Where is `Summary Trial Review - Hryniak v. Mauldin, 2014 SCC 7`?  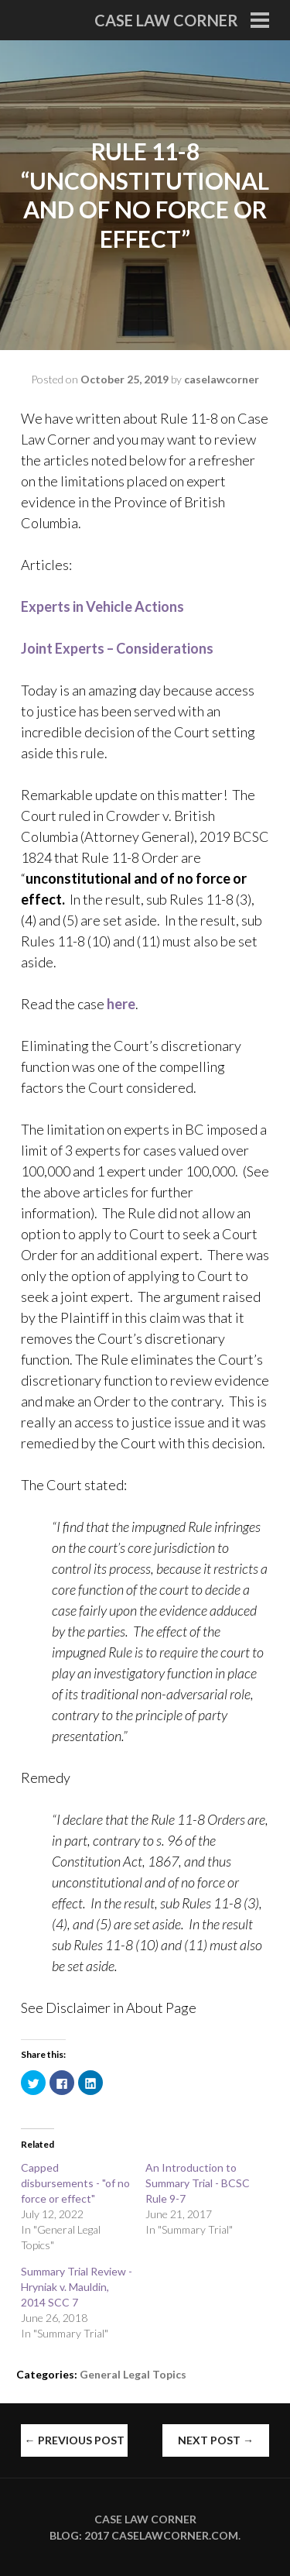 Summary Trial Review - Hryniak v. Mauldin, 2014 SCC 7 is located at coordinates (76, 2287).